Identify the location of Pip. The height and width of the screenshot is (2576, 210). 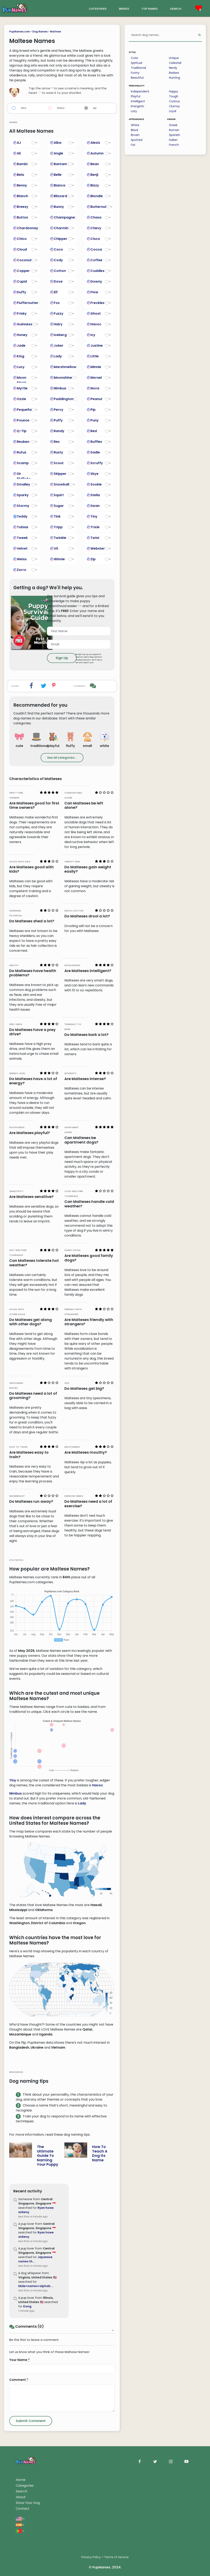
(93, 409).